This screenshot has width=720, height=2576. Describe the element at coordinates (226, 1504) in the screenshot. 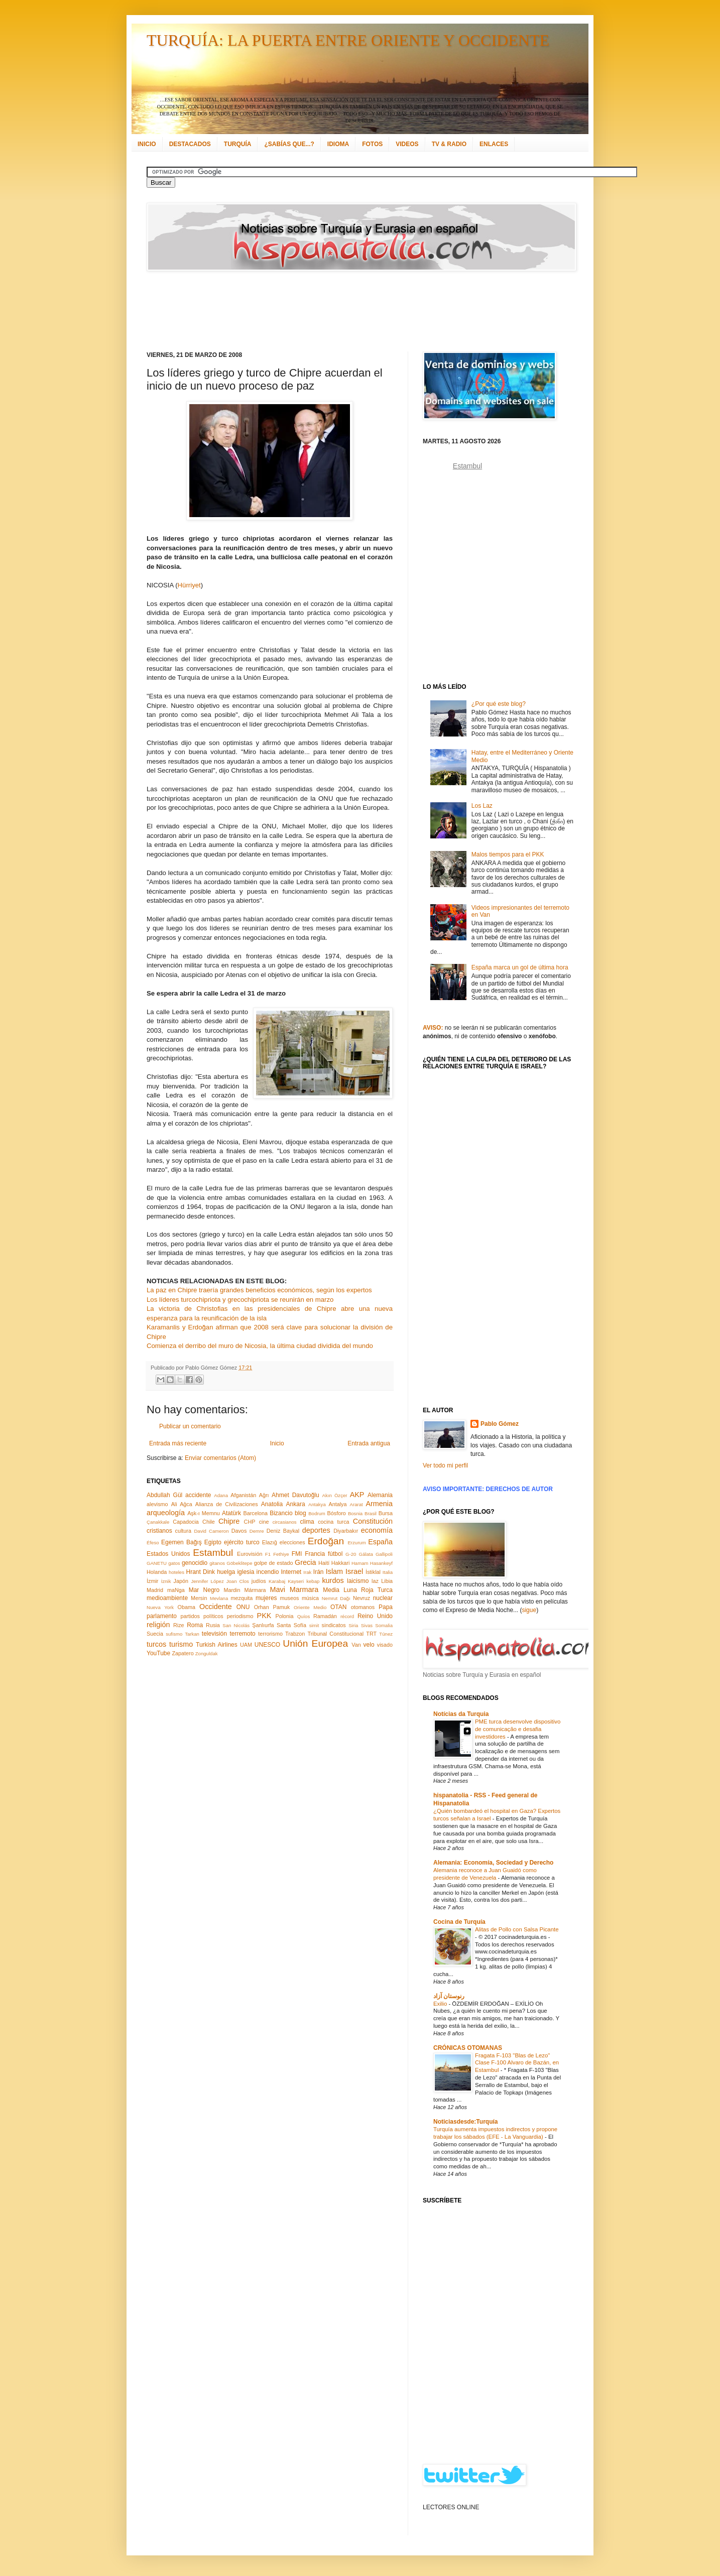

I see `Alianza de Civilizaciones` at that location.